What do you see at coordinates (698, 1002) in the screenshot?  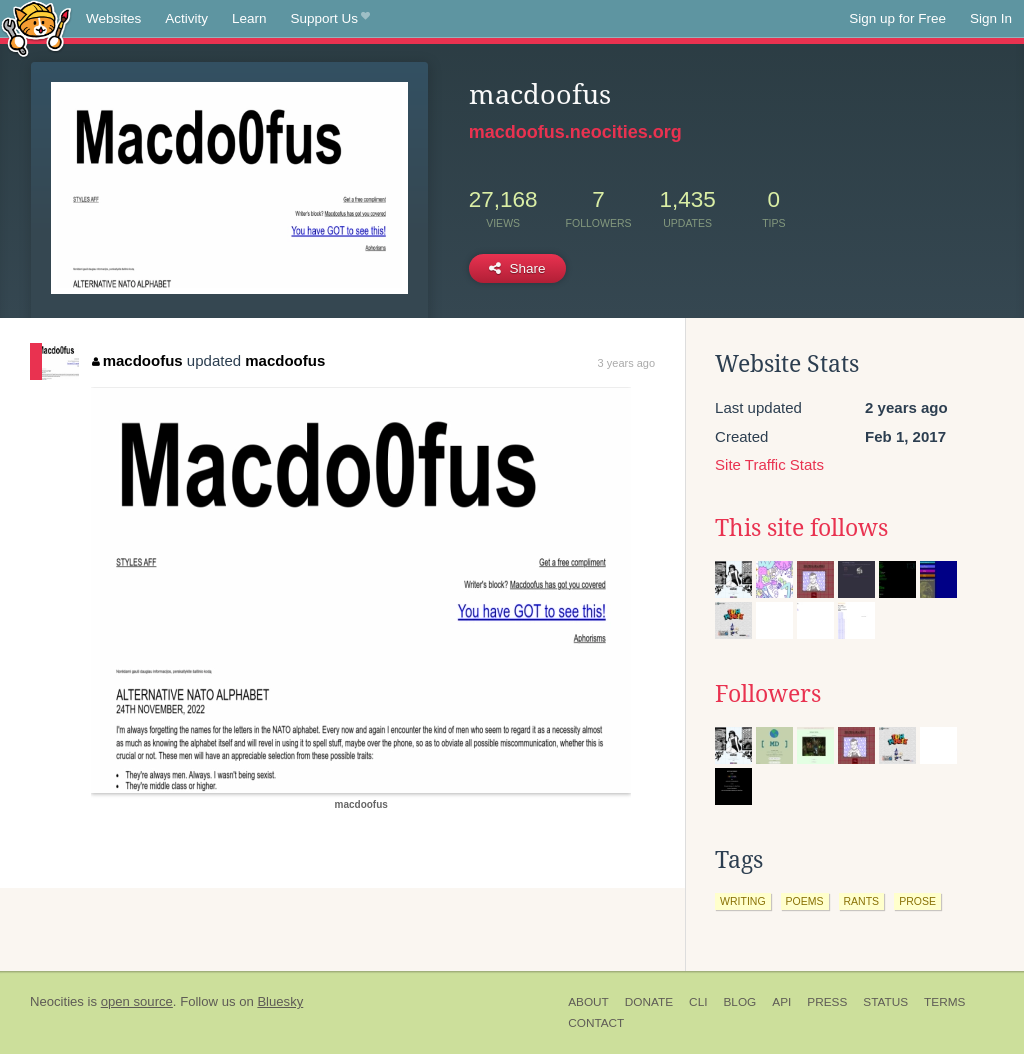 I see `CLI` at bounding box center [698, 1002].